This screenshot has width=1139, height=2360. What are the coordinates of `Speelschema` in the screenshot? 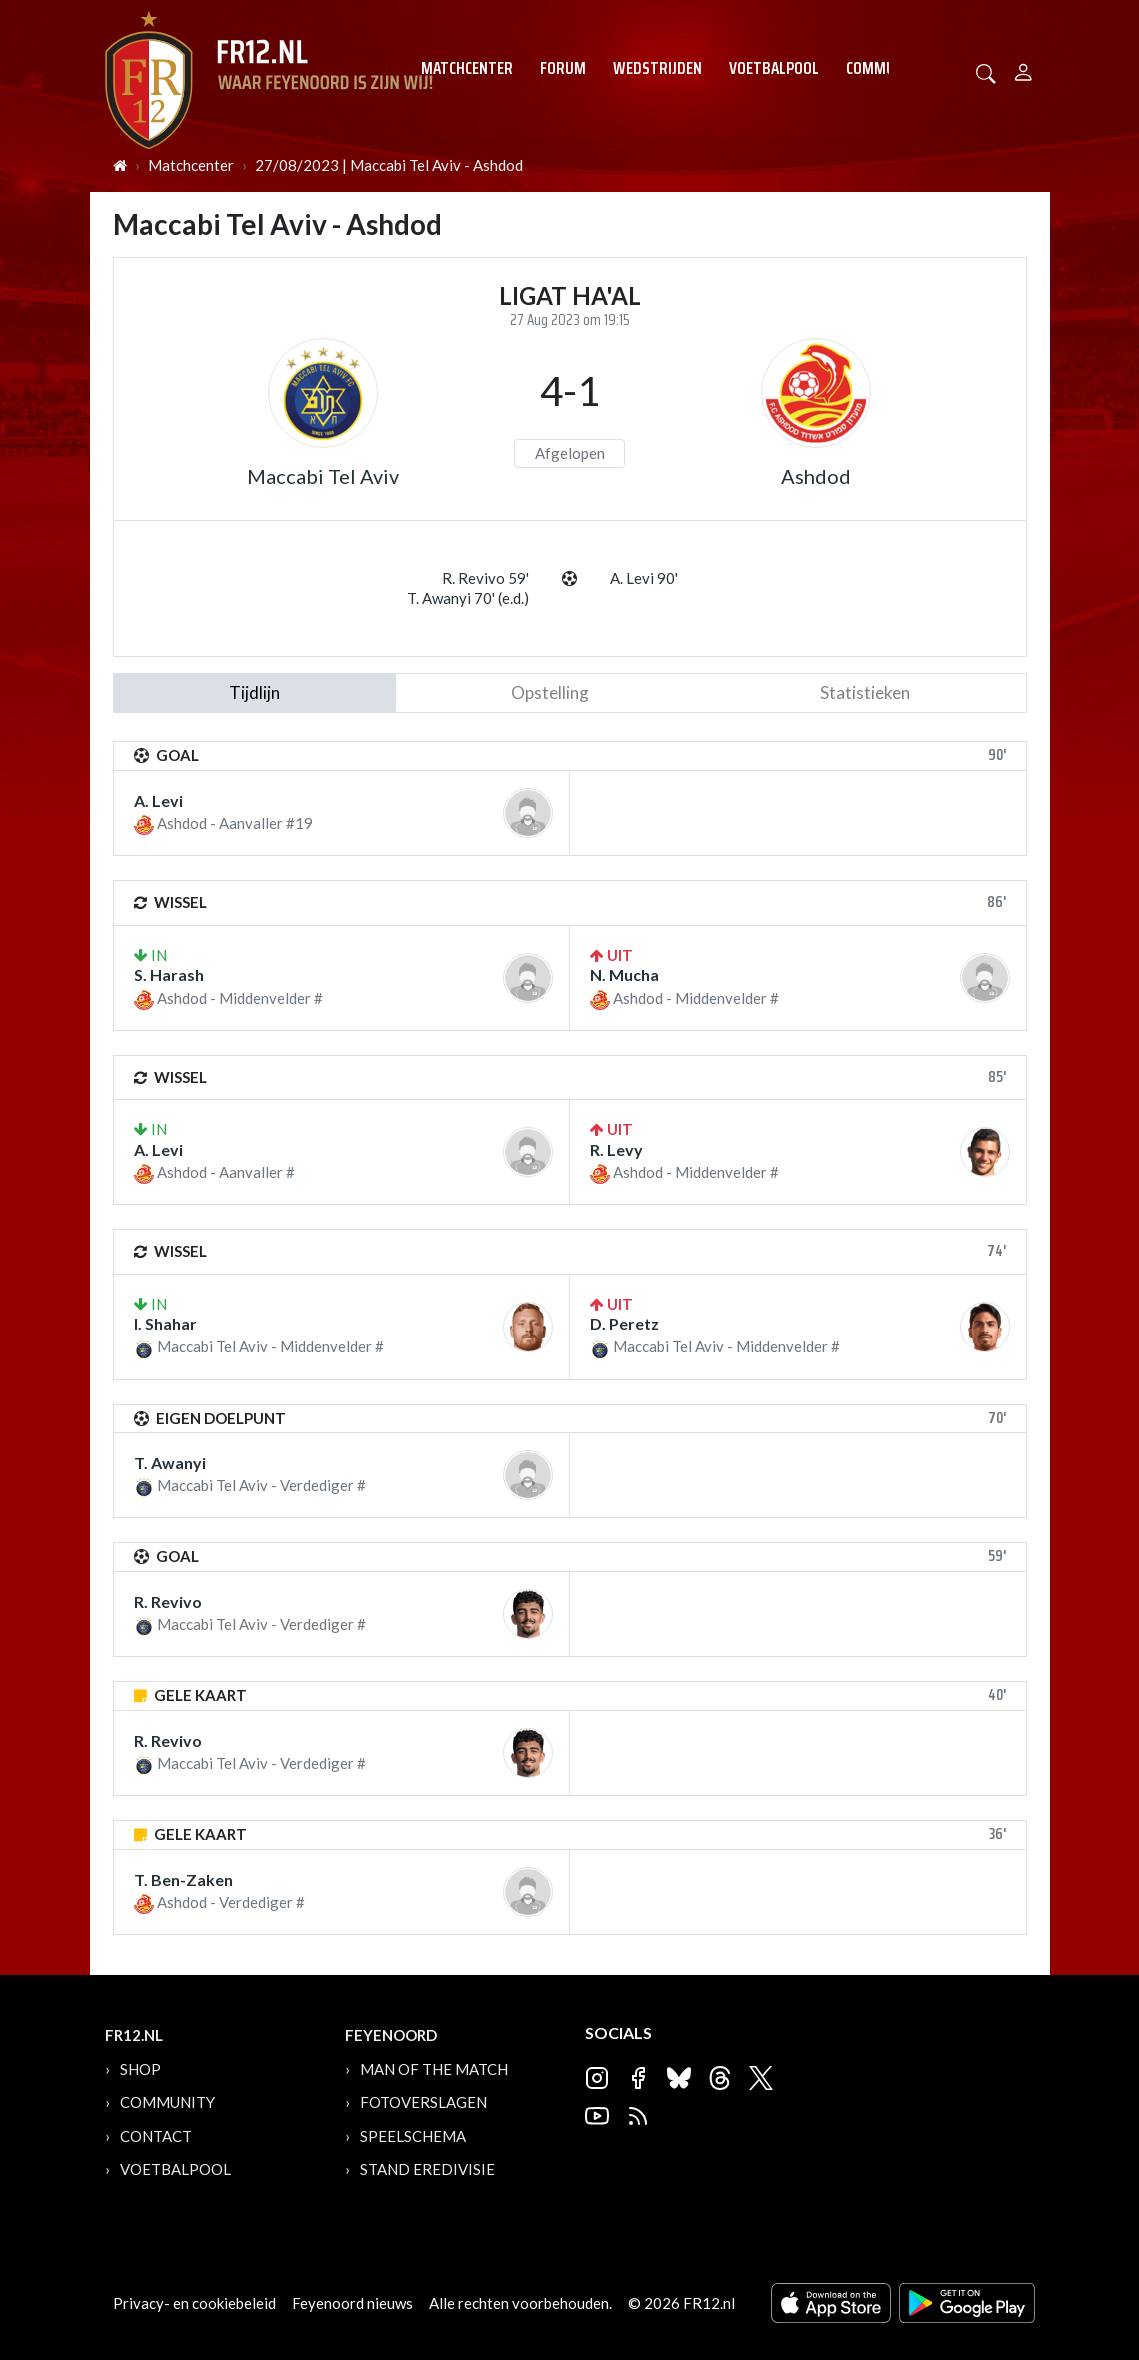 It's located at (413, 2136).